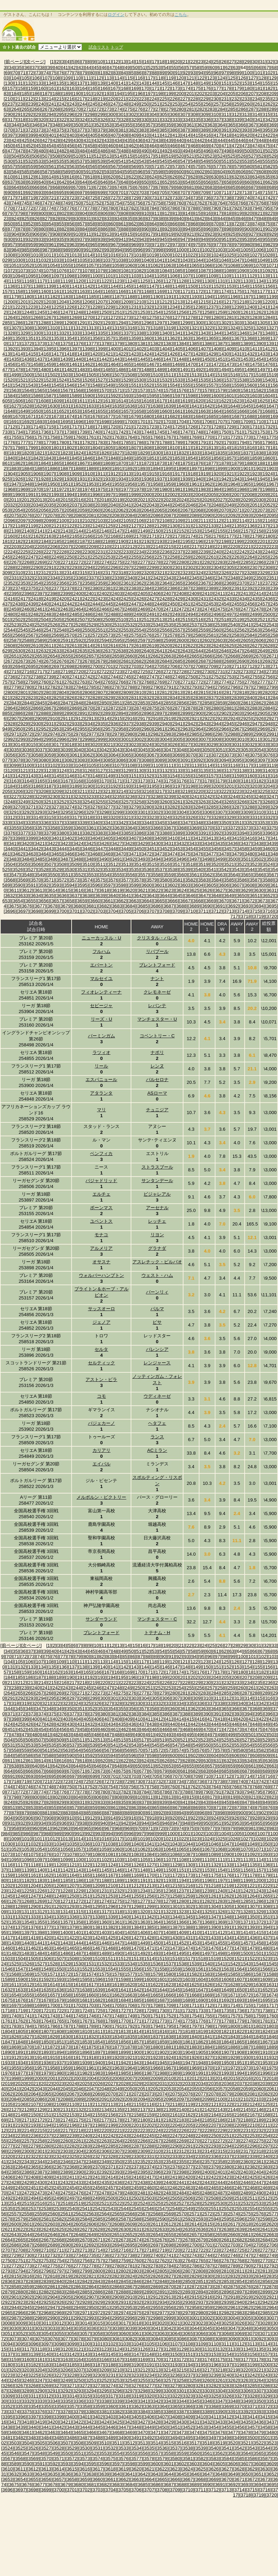  Describe the element at coordinates (52, 421) in the screenshot. I see `[1694]` at that location.